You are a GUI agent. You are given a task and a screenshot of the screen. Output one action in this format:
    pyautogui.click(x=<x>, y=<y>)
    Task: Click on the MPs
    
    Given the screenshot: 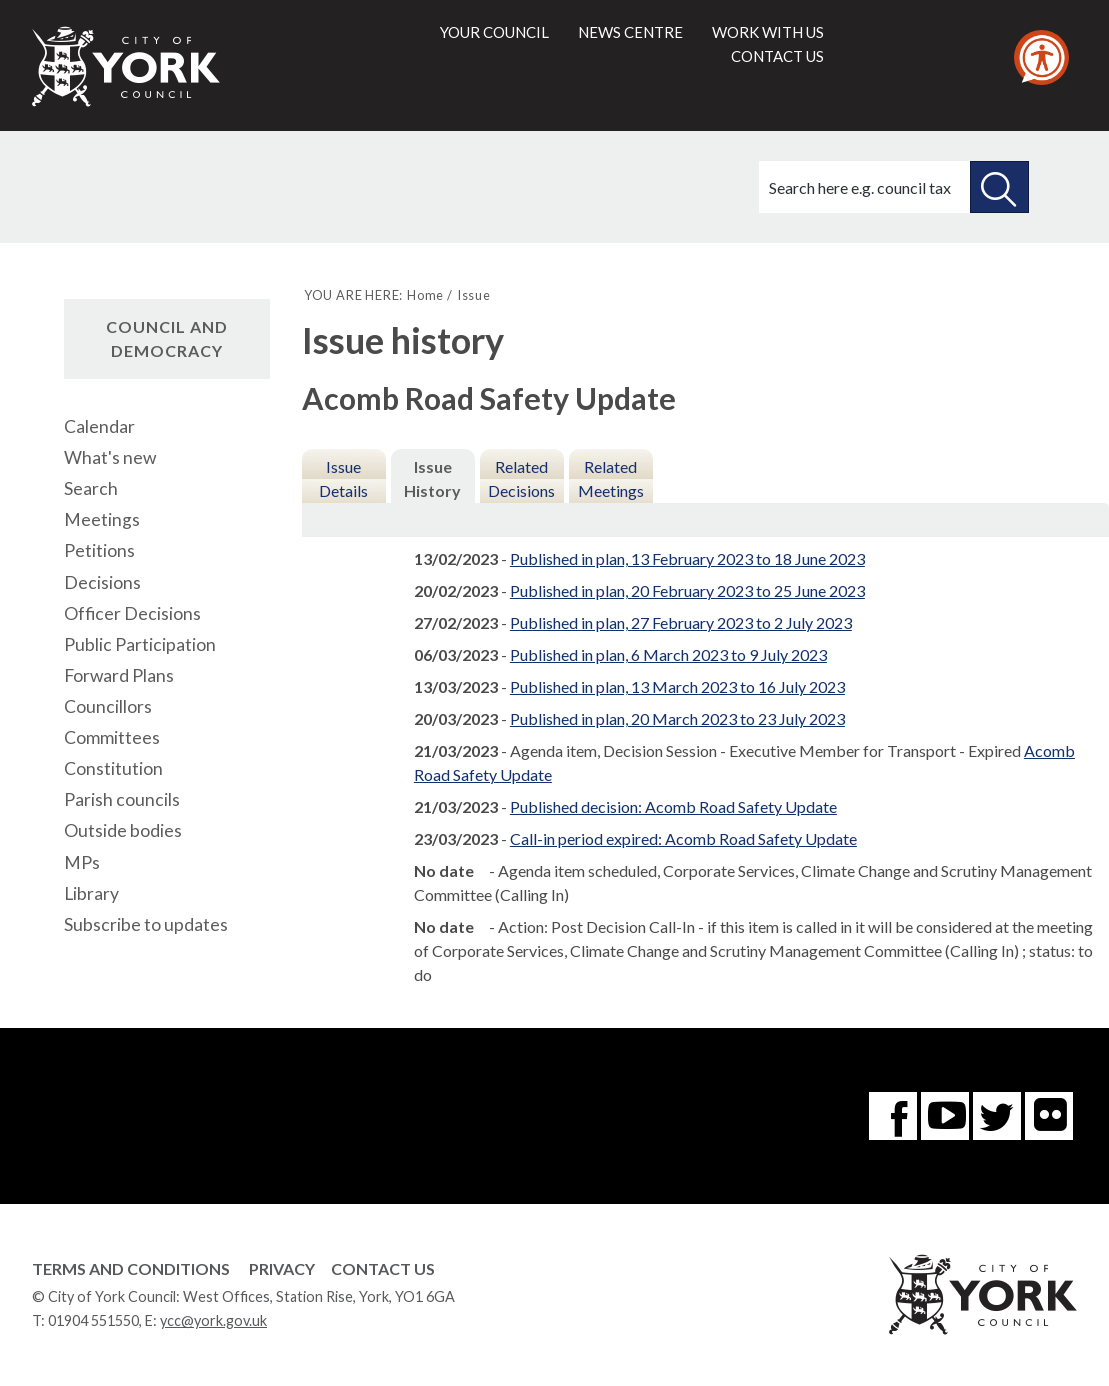 What is the action you would take?
    pyautogui.click(x=82, y=862)
    